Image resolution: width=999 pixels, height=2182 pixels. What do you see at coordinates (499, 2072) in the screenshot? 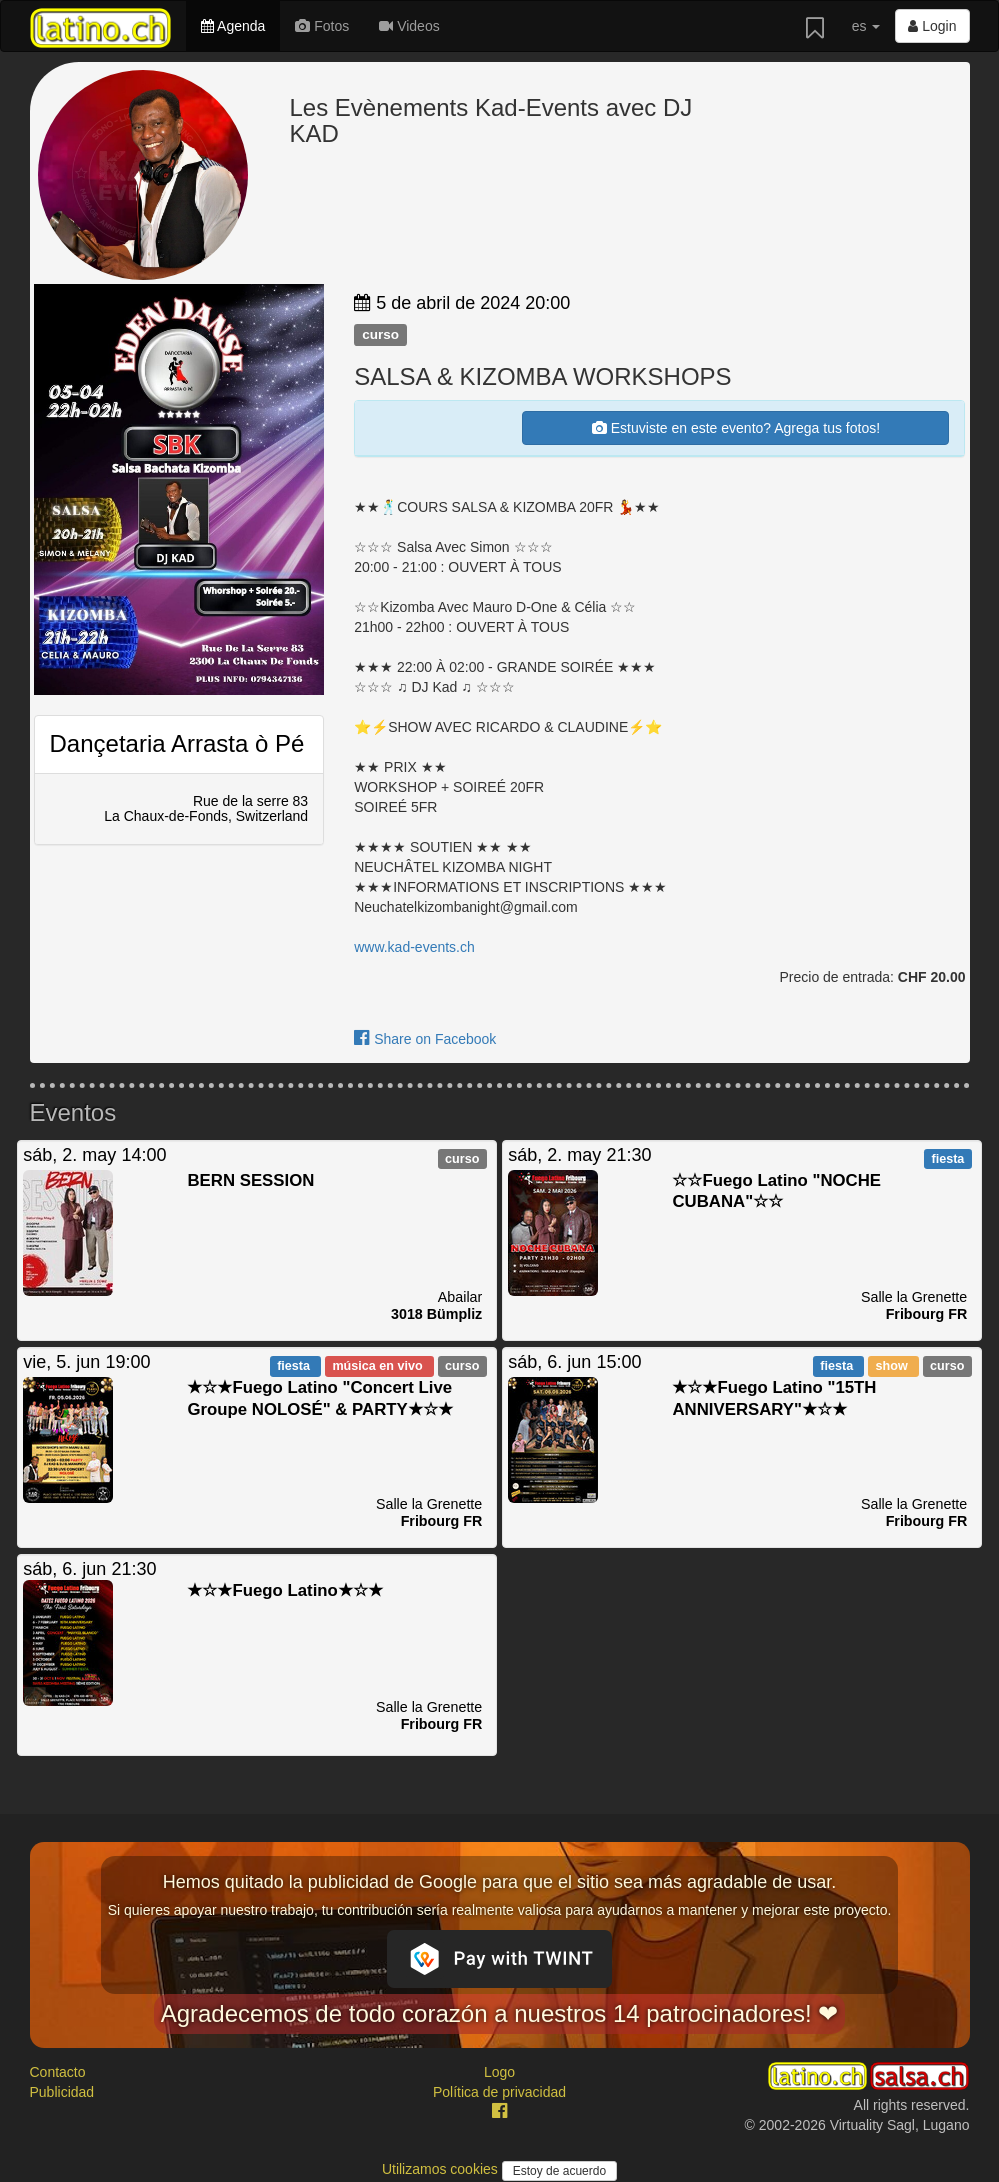
I see `Logo` at bounding box center [499, 2072].